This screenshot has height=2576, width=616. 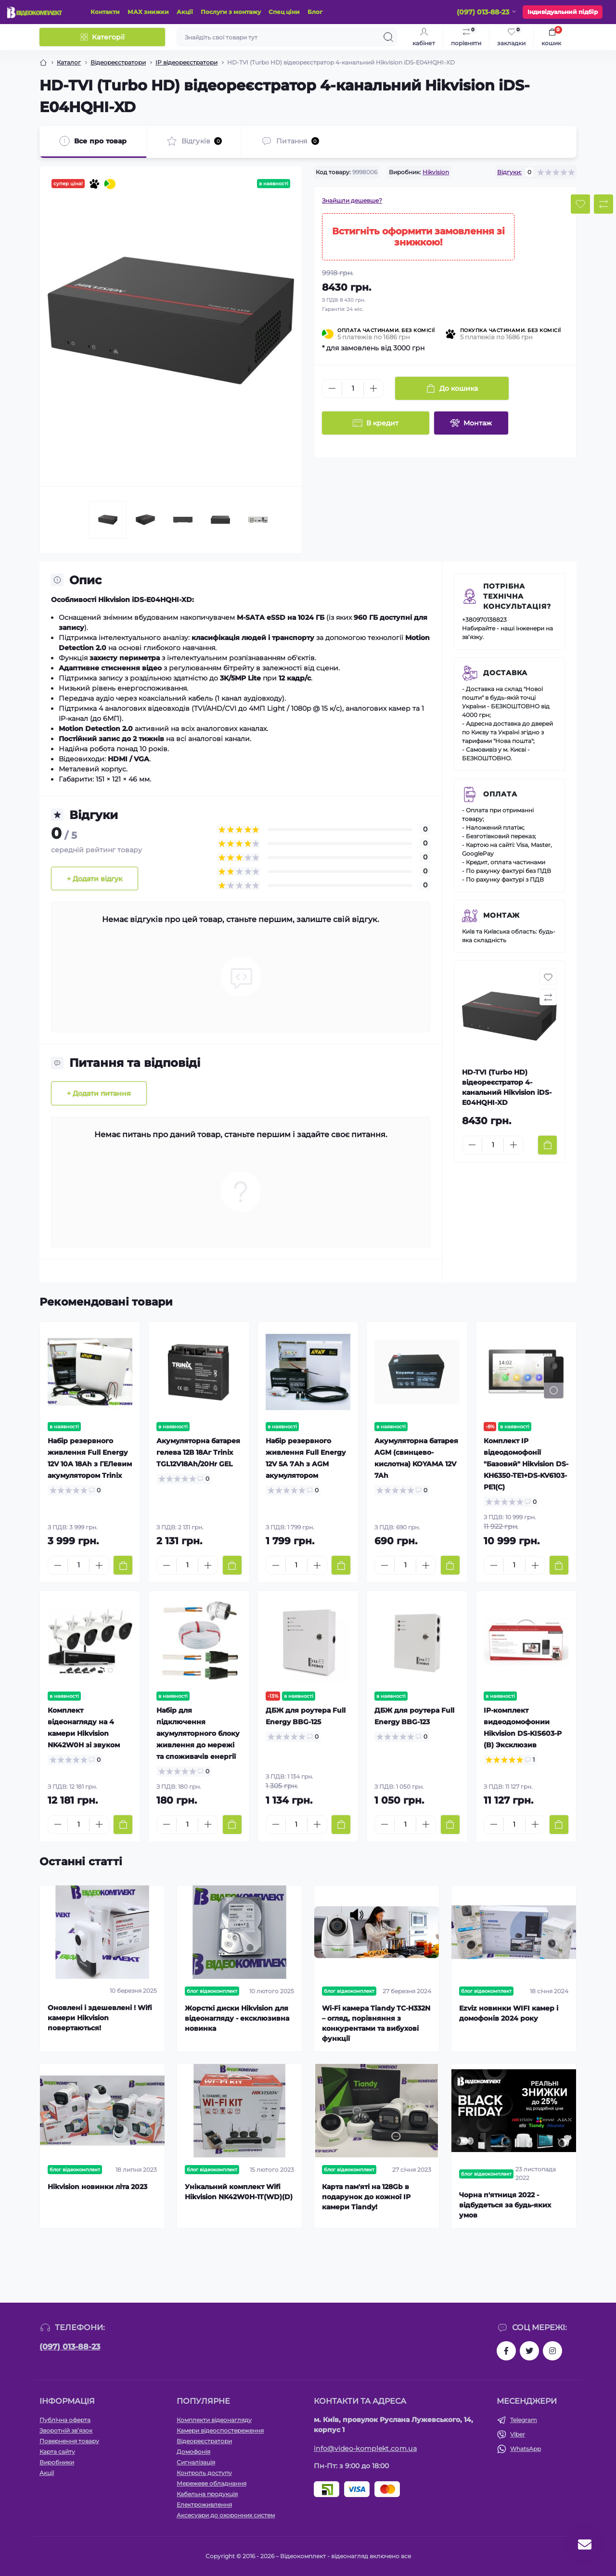 What do you see at coordinates (501, 915) in the screenshot?
I see `Монтаж` at bounding box center [501, 915].